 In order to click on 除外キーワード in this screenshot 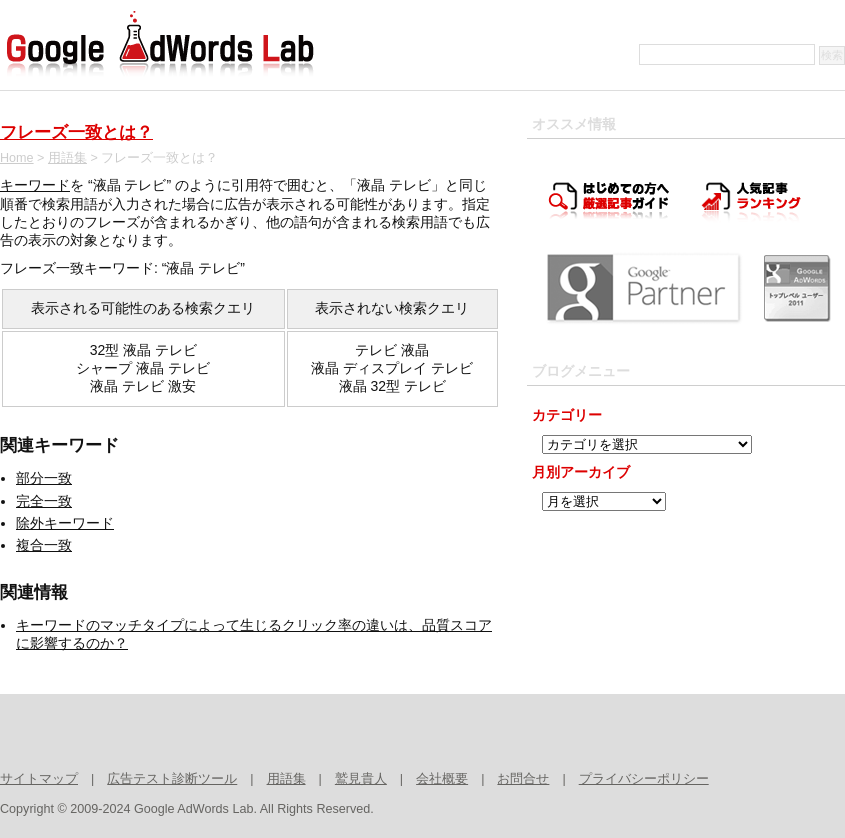, I will do `click(65, 523)`.